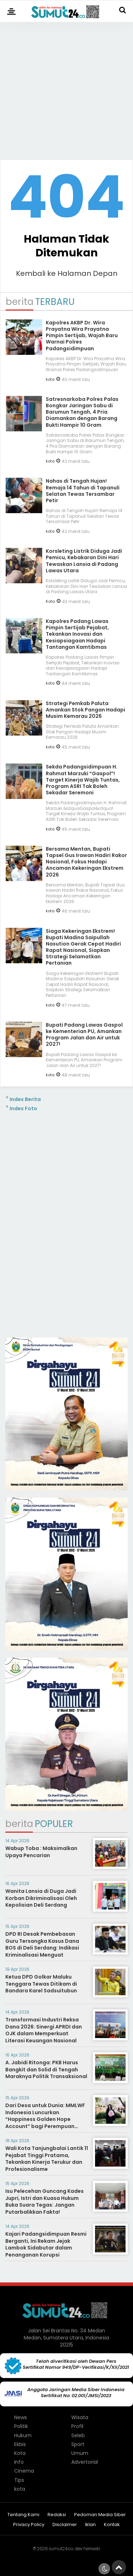  Describe the element at coordinates (85, 710) in the screenshot. I see `Strategi Pemkab Paluta Amankan Stok Pangan Hadapi Musim Kemarau 2026` at that location.